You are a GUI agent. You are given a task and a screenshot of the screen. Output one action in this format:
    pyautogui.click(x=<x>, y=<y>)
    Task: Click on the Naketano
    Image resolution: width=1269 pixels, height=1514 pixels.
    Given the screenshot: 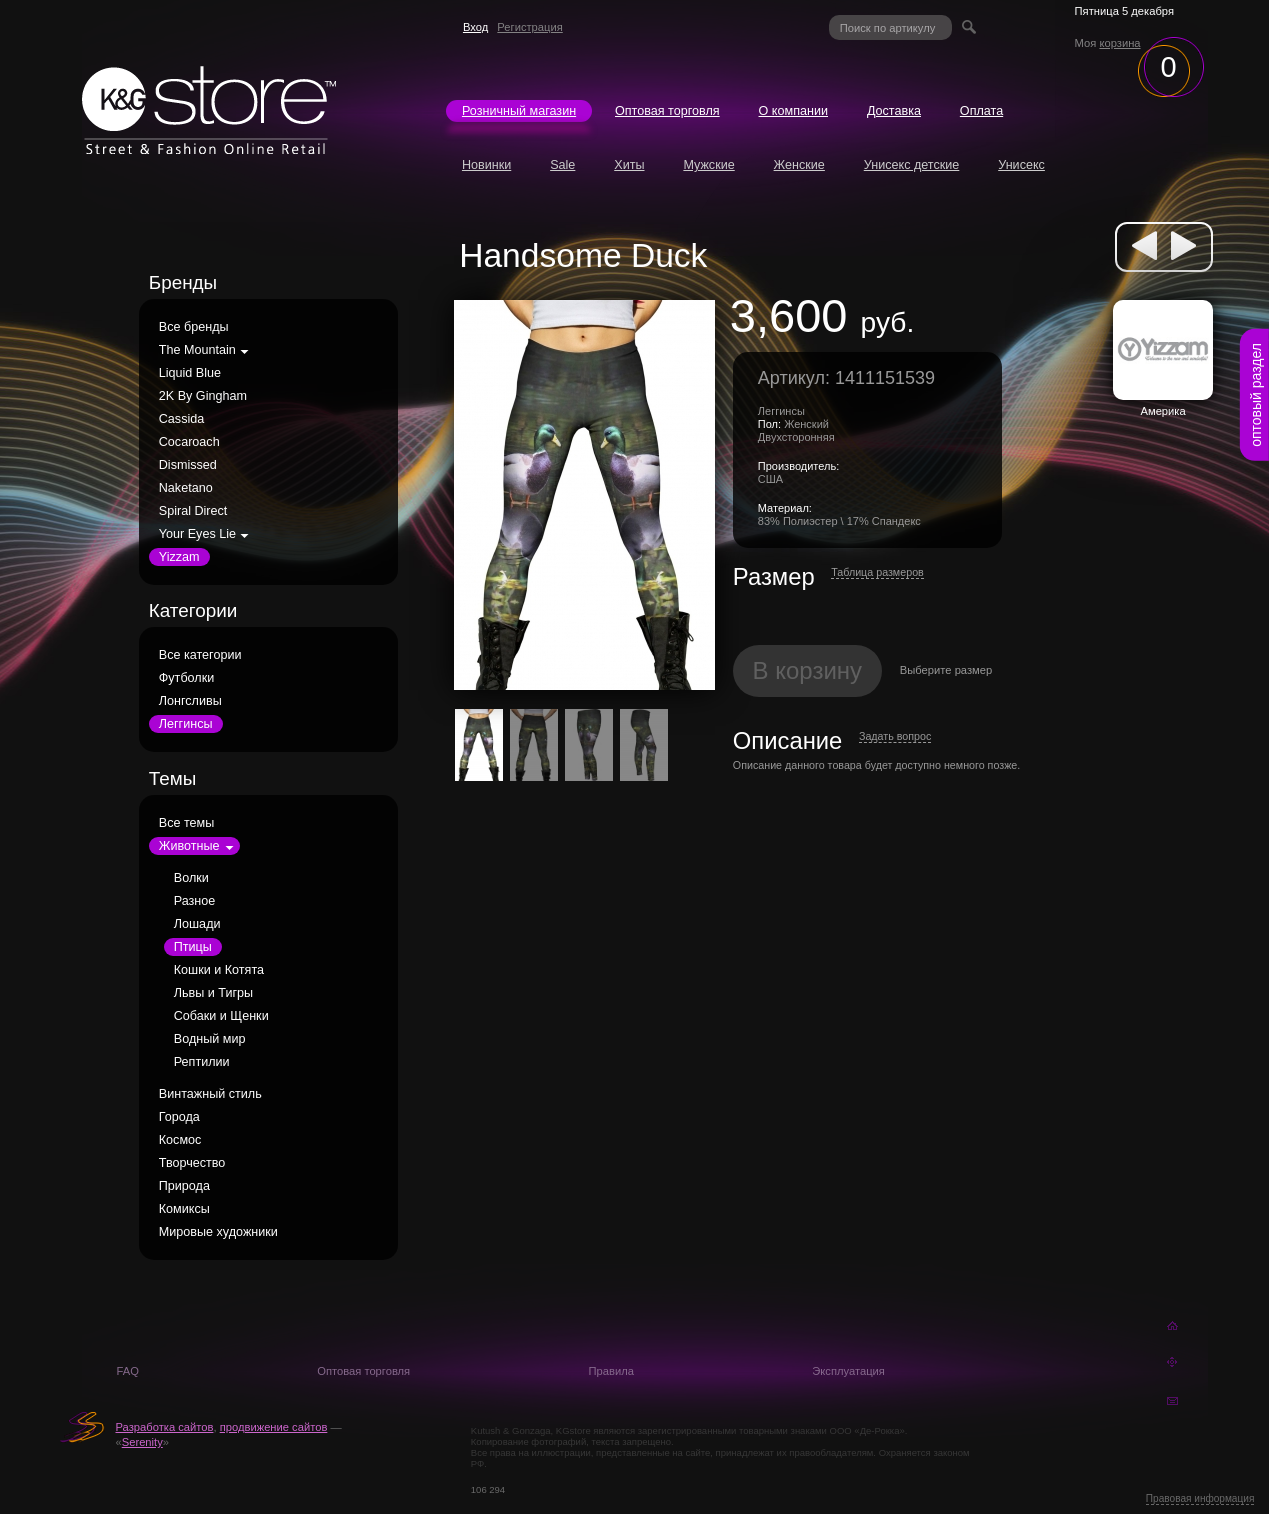 What is the action you would take?
    pyautogui.click(x=186, y=488)
    